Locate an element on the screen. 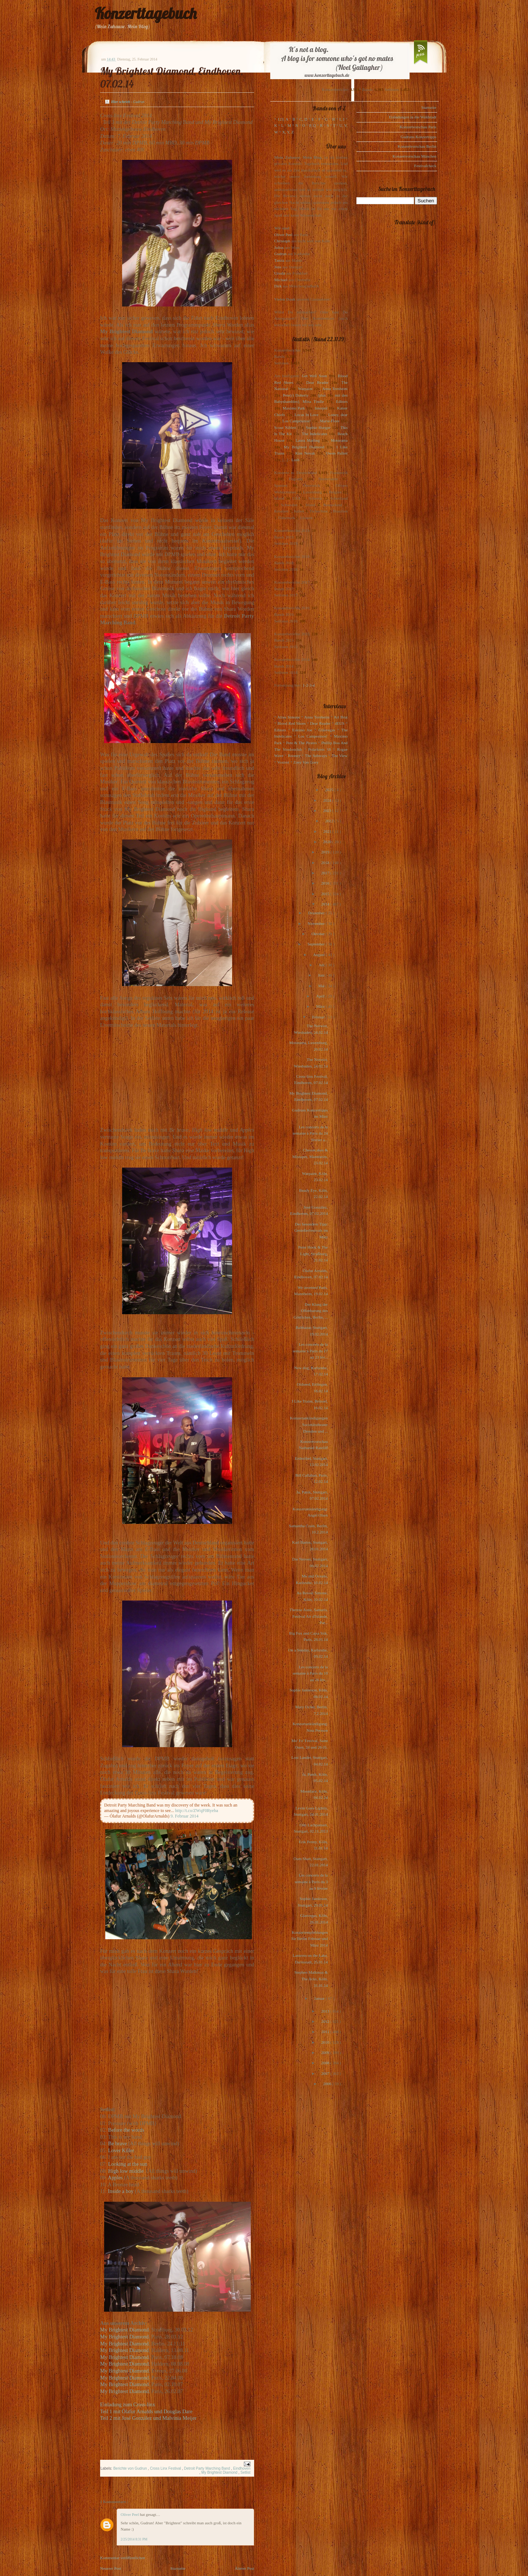 The image size is (528, 2576). Editors is located at coordinates (342, 401).